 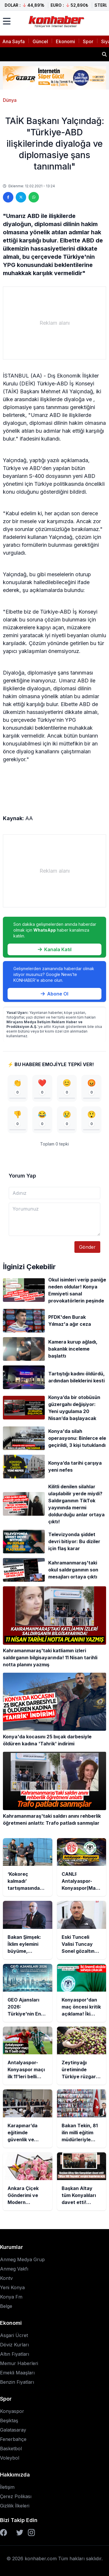 What do you see at coordinates (21, 197) in the screenshot?
I see `[Twitter'da paylaş]` at bounding box center [21, 197].